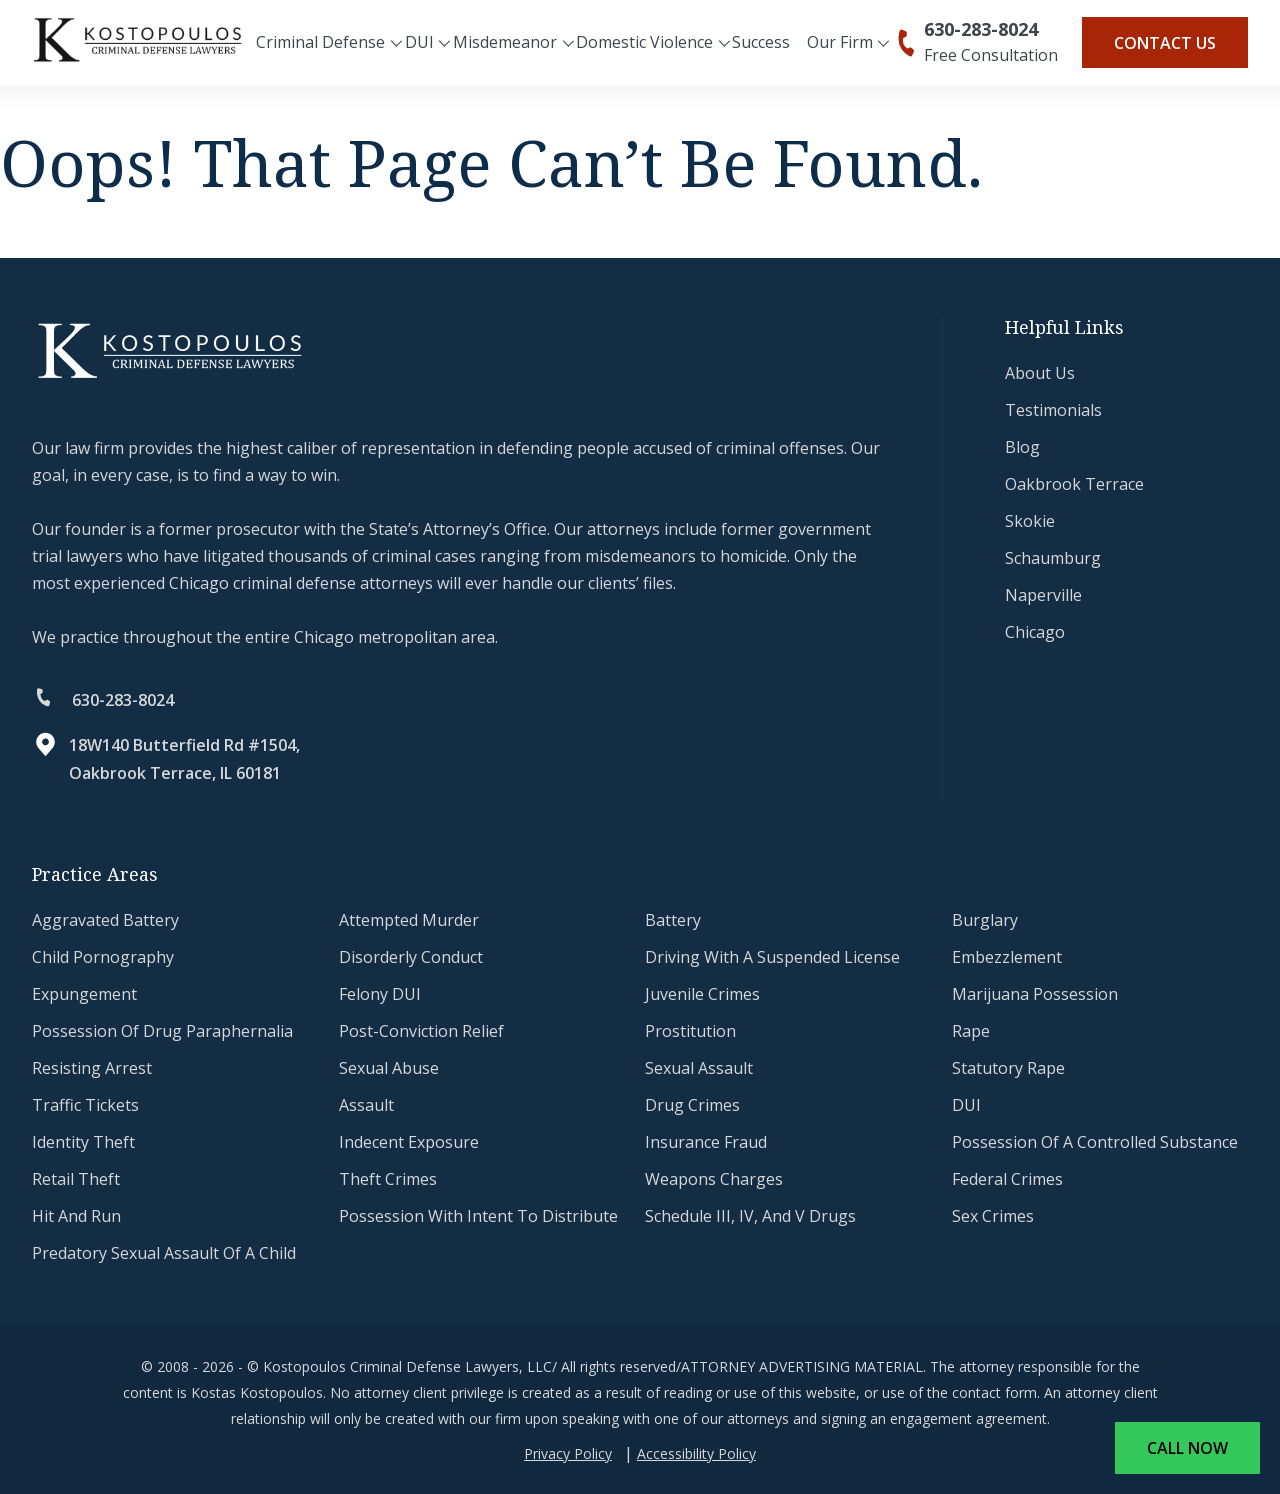  What do you see at coordinates (568, 1453) in the screenshot?
I see `Privacy Policy` at bounding box center [568, 1453].